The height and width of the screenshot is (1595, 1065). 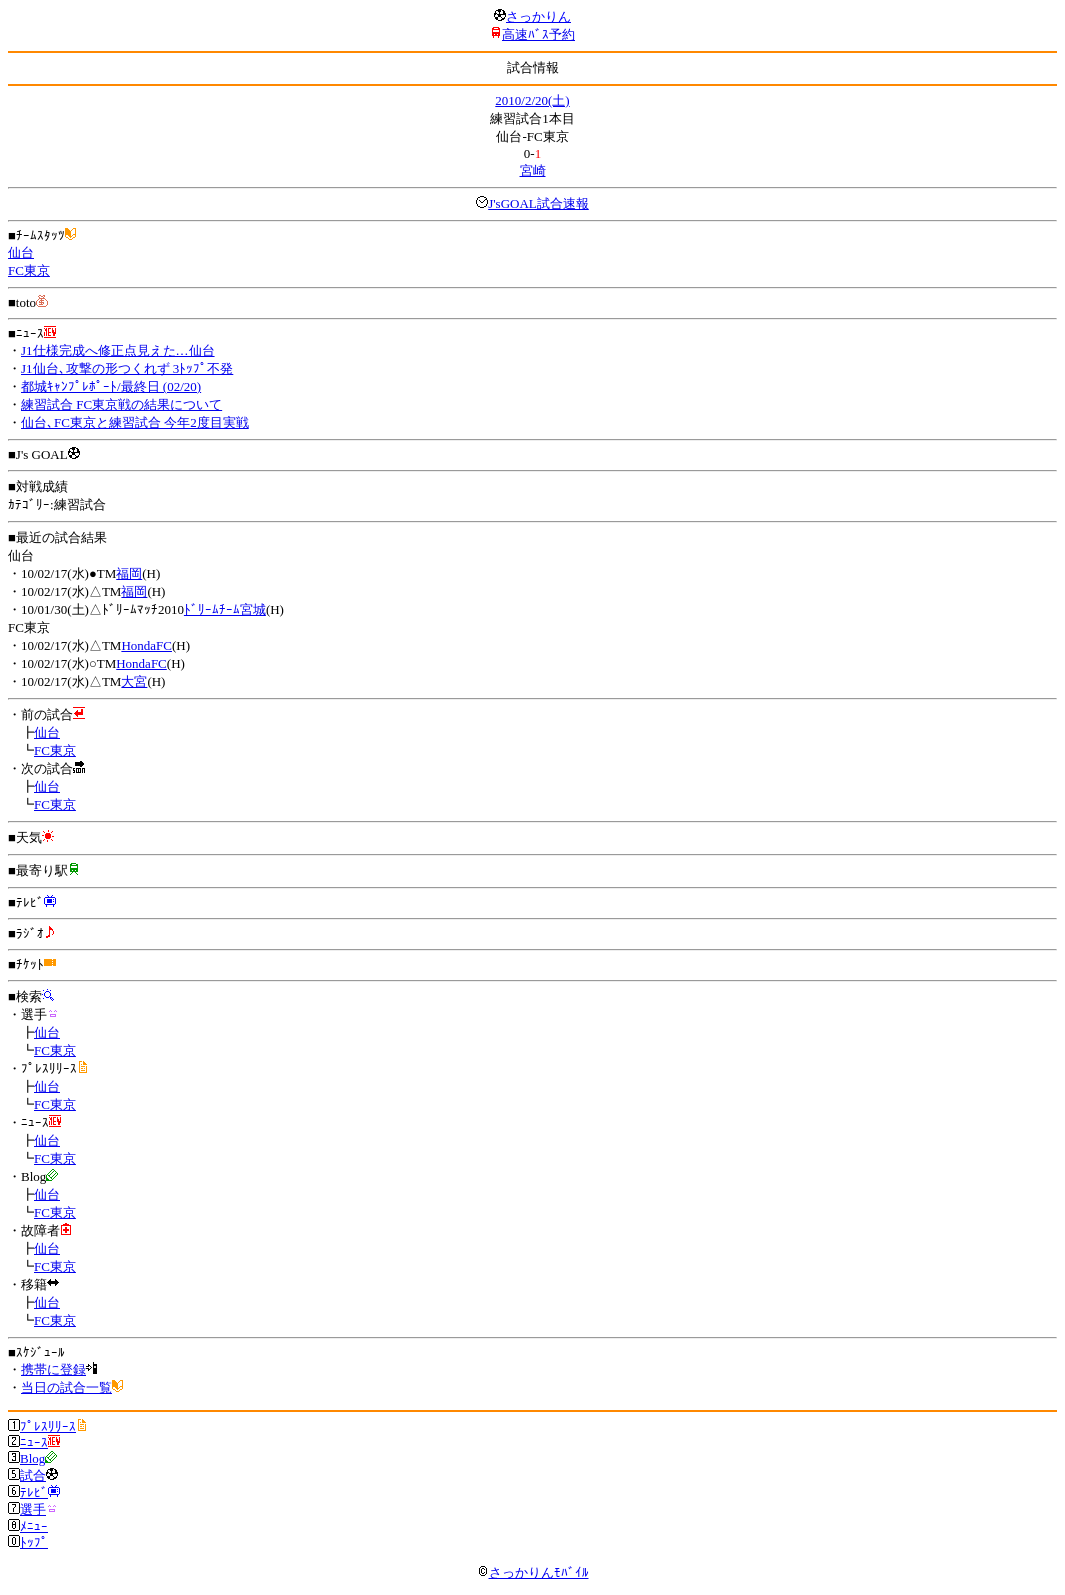 I want to click on 仙台, so click(x=21, y=252).